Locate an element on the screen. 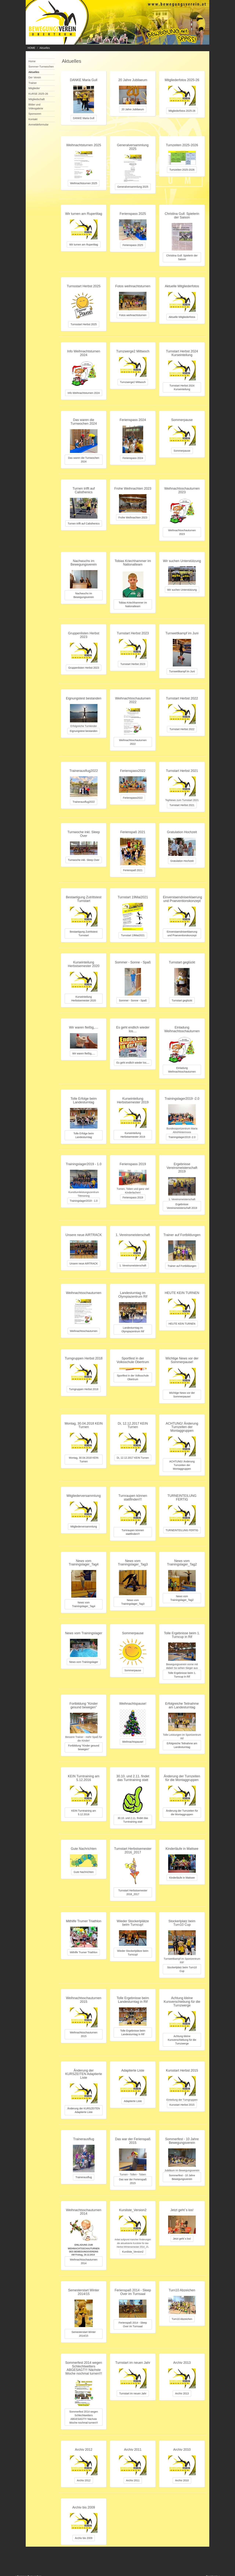 The image size is (235, 2576). Unsere neue AIRTRACK [button] is located at coordinates (84, 1263).